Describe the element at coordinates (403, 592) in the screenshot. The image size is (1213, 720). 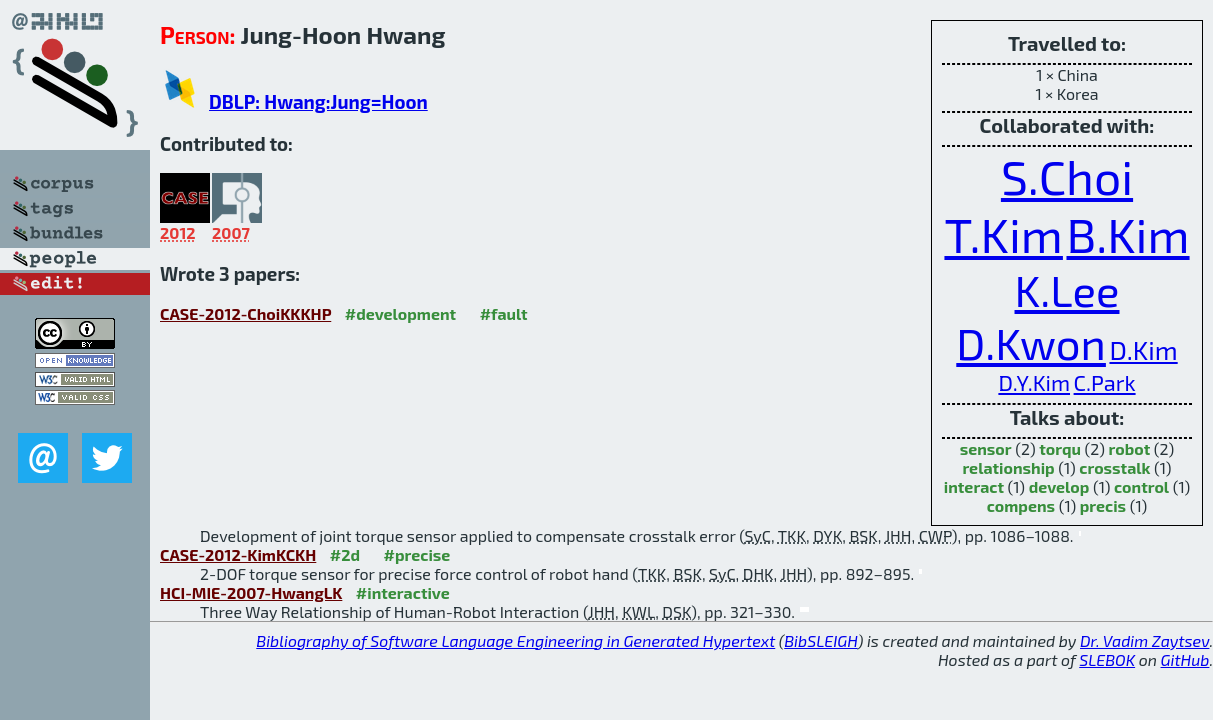
I see `#interactive` at that location.